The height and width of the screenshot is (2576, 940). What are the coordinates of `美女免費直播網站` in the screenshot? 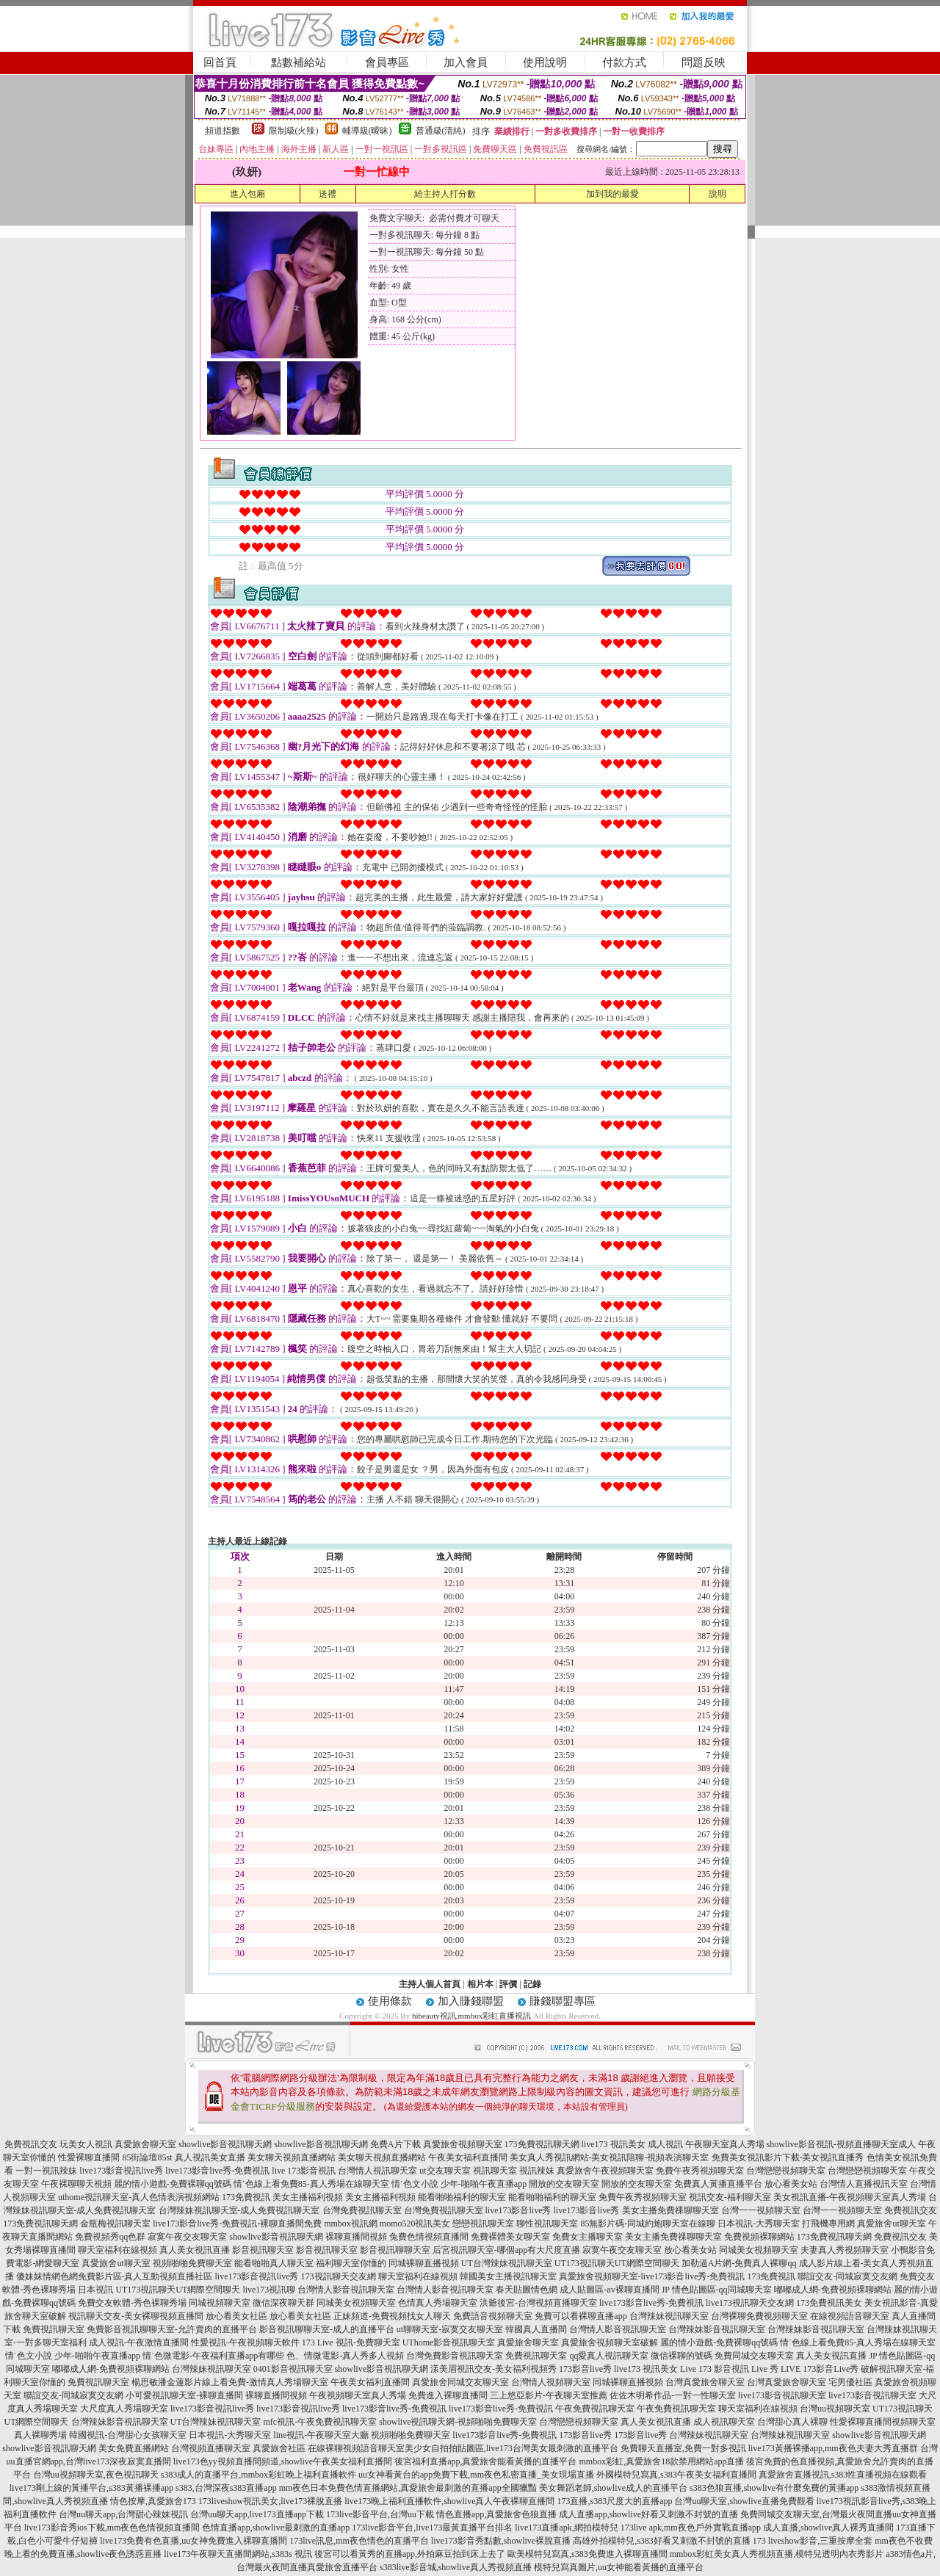 It's located at (133, 2448).